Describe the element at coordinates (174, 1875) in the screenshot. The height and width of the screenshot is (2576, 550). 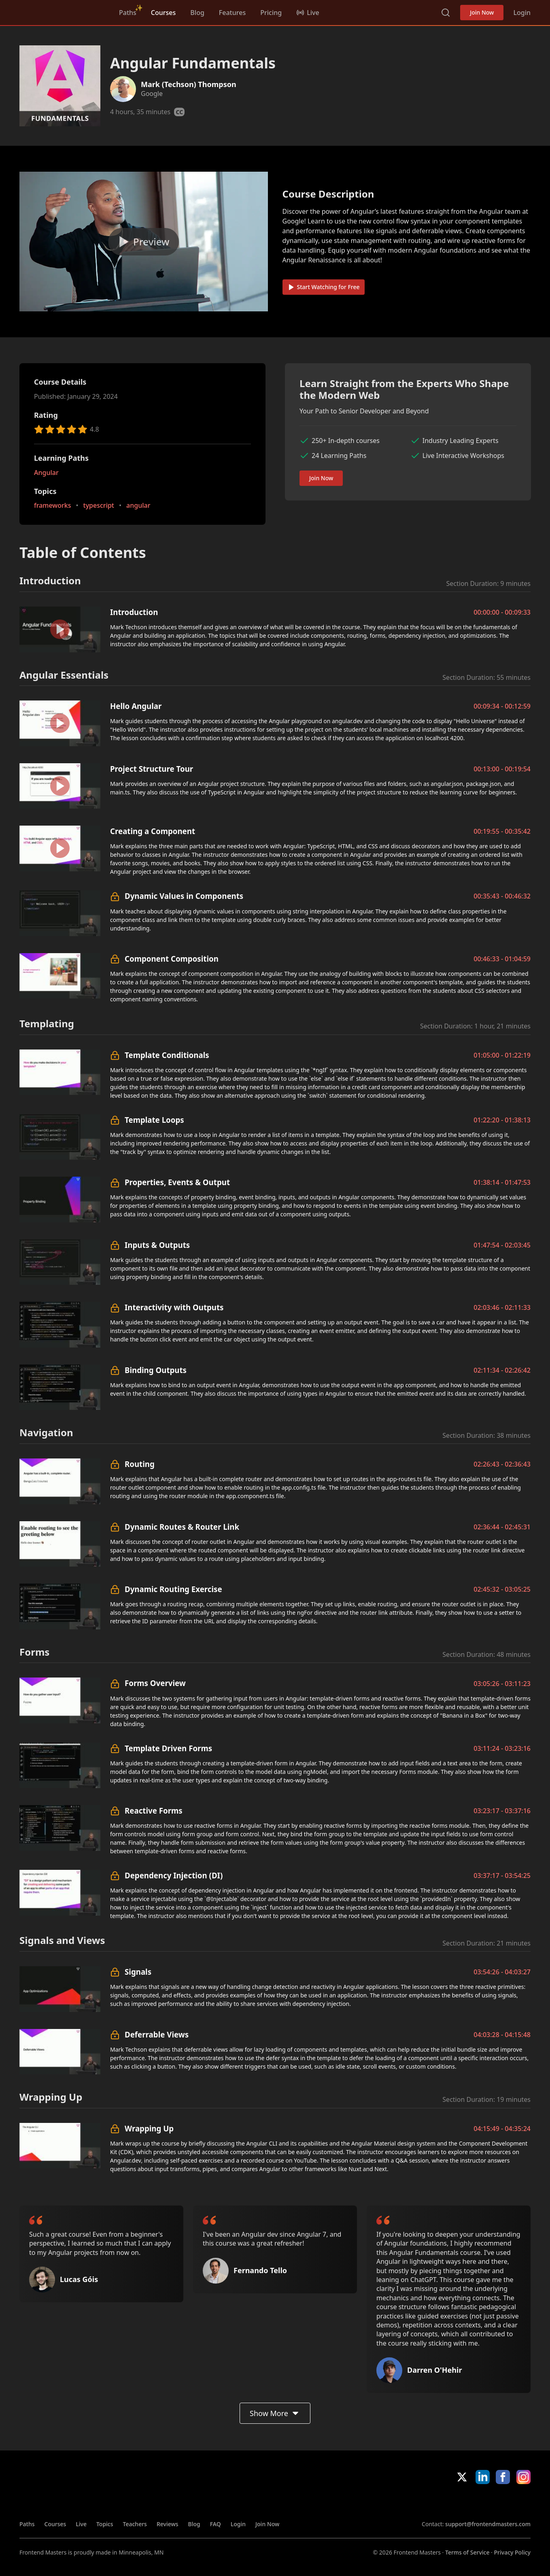
I see `Dependency Injection (DI)` at that location.